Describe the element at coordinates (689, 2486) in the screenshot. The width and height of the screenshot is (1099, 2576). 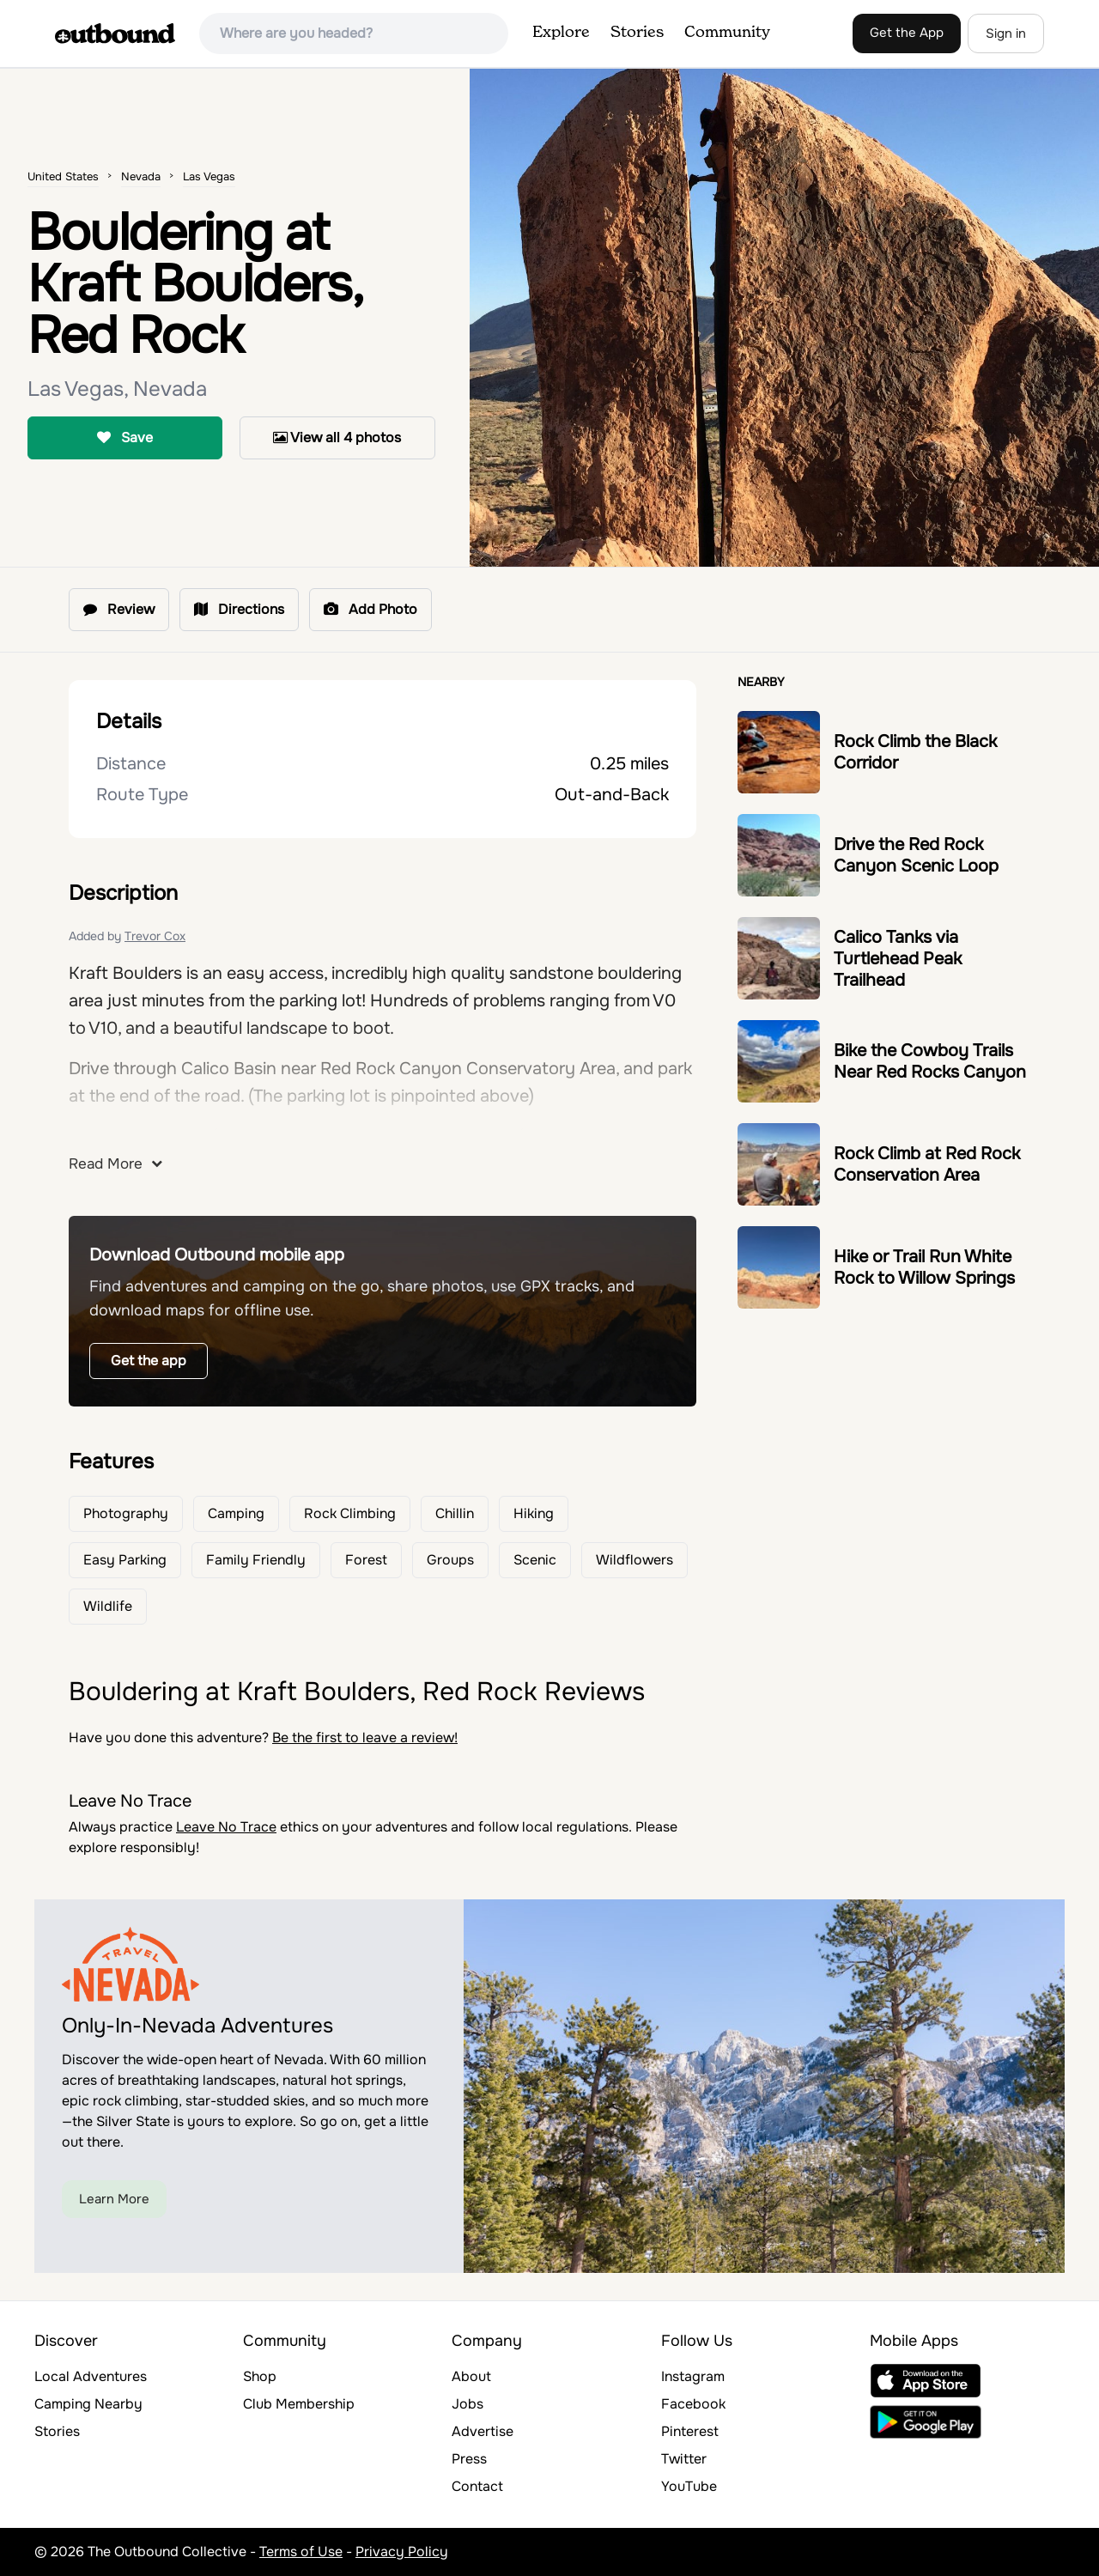
I see `YouTube` at that location.